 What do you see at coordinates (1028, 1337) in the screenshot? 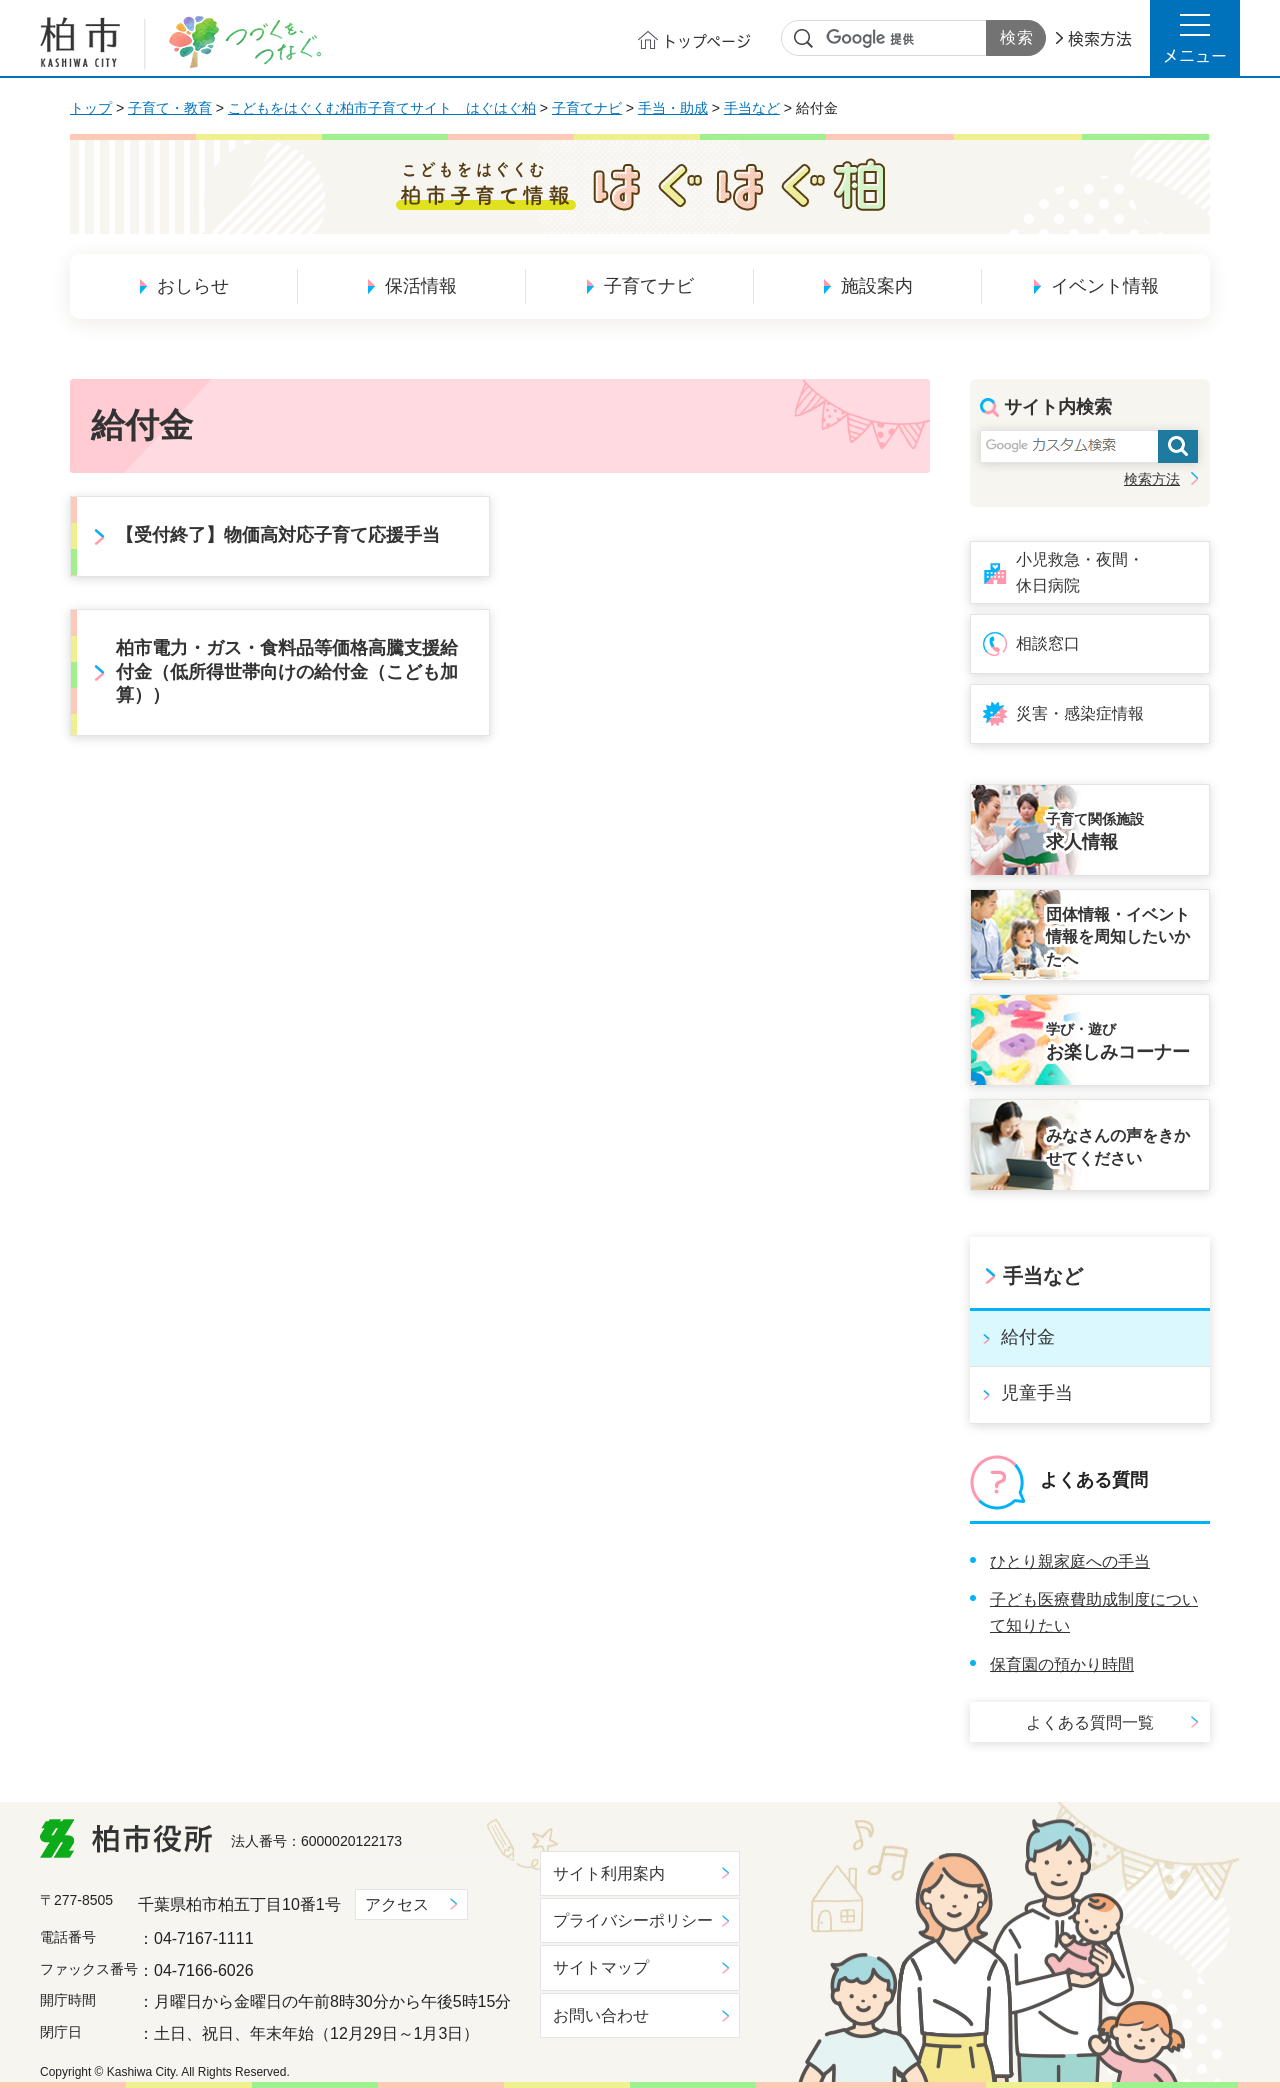
I see `給付金` at bounding box center [1028, 1337].